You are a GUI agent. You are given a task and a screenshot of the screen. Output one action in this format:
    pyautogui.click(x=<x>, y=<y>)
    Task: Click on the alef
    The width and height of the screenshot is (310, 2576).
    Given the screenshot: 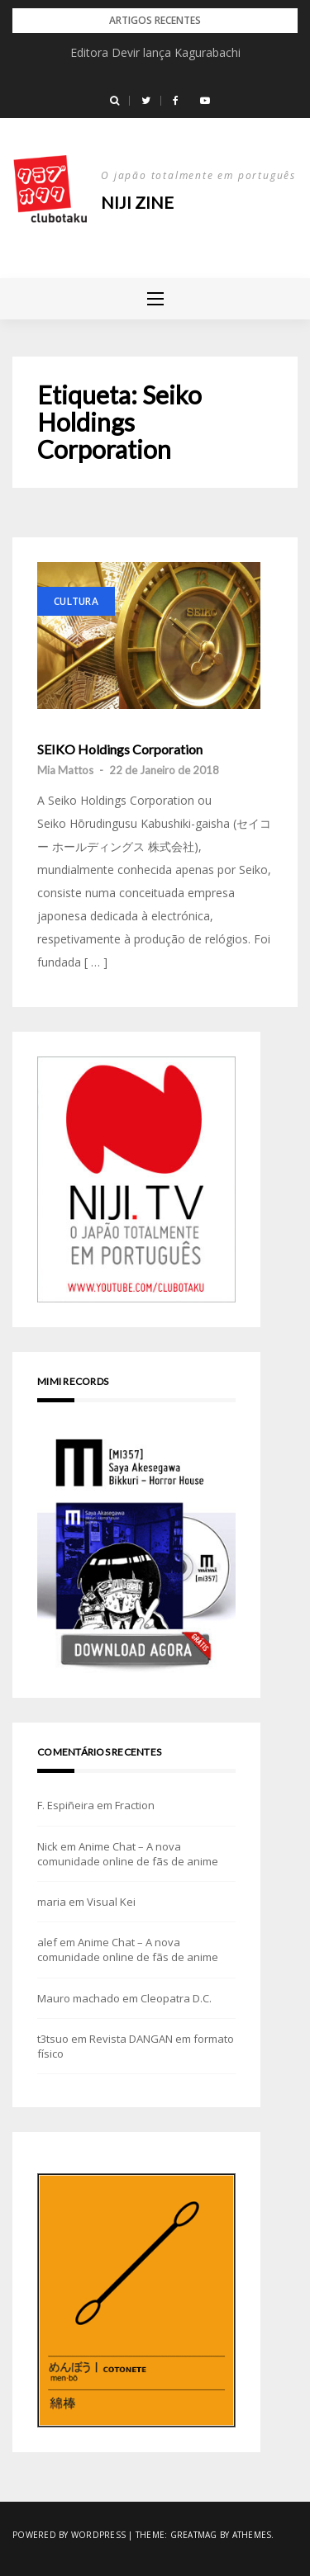 What is the action you would take?
    pyautogui.click(x=47, y=1942)
    